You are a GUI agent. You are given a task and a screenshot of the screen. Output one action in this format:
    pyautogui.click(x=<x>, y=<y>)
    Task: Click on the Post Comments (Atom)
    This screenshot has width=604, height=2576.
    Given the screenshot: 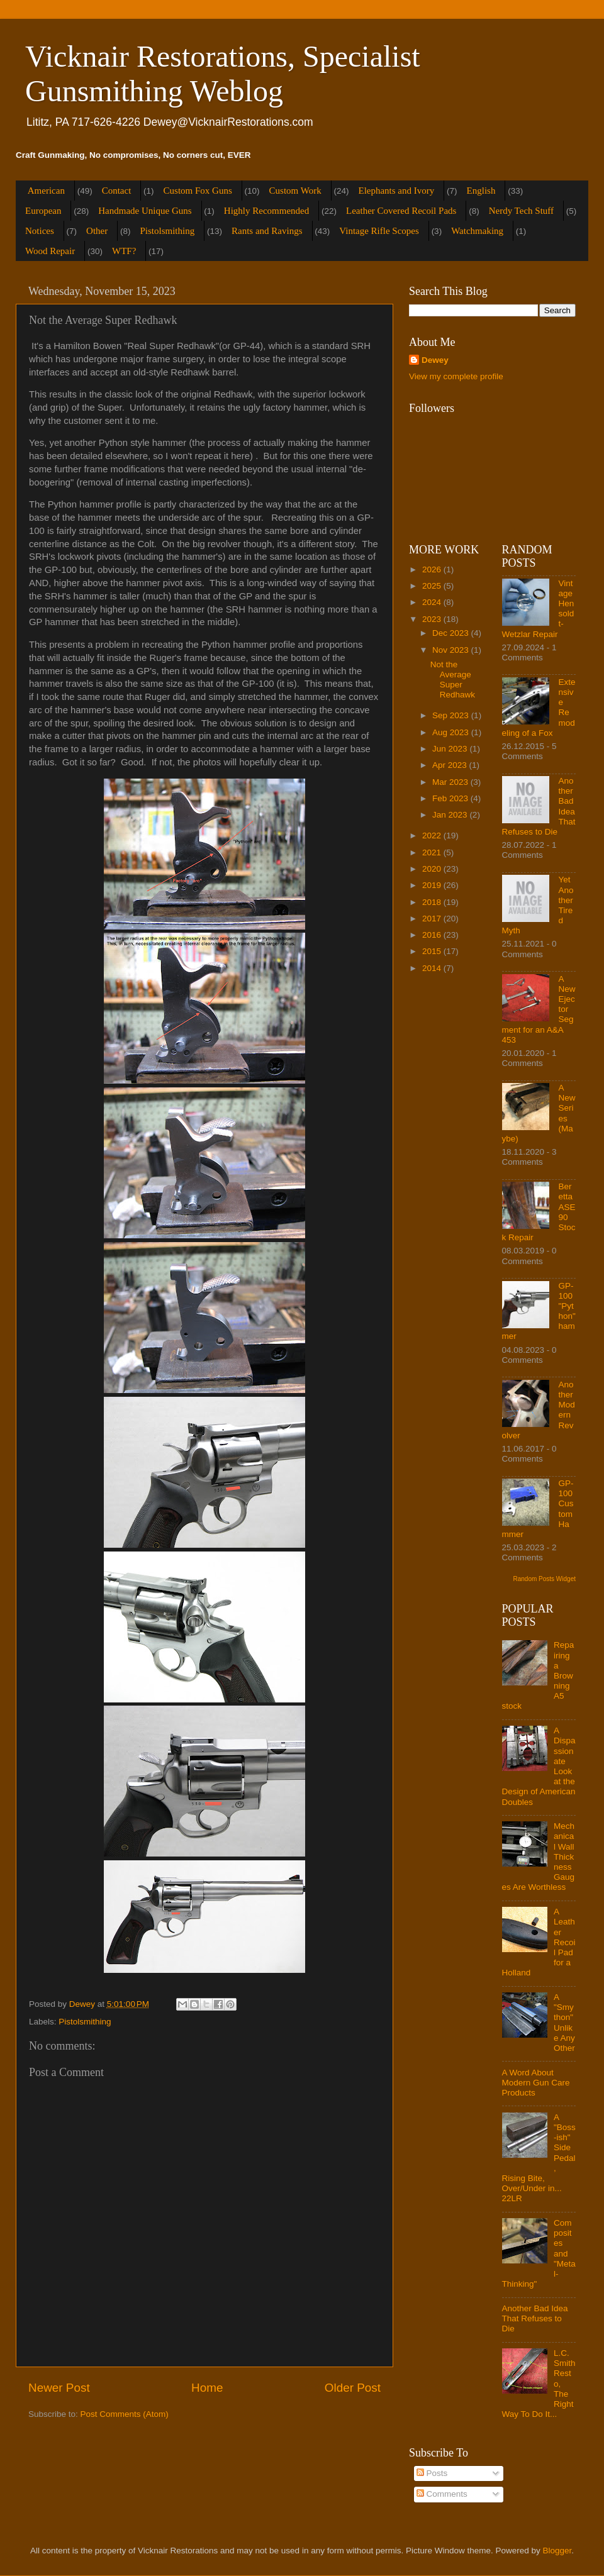 What is the action you would take?
    pyautogui.click(x=125, y=2414)
    